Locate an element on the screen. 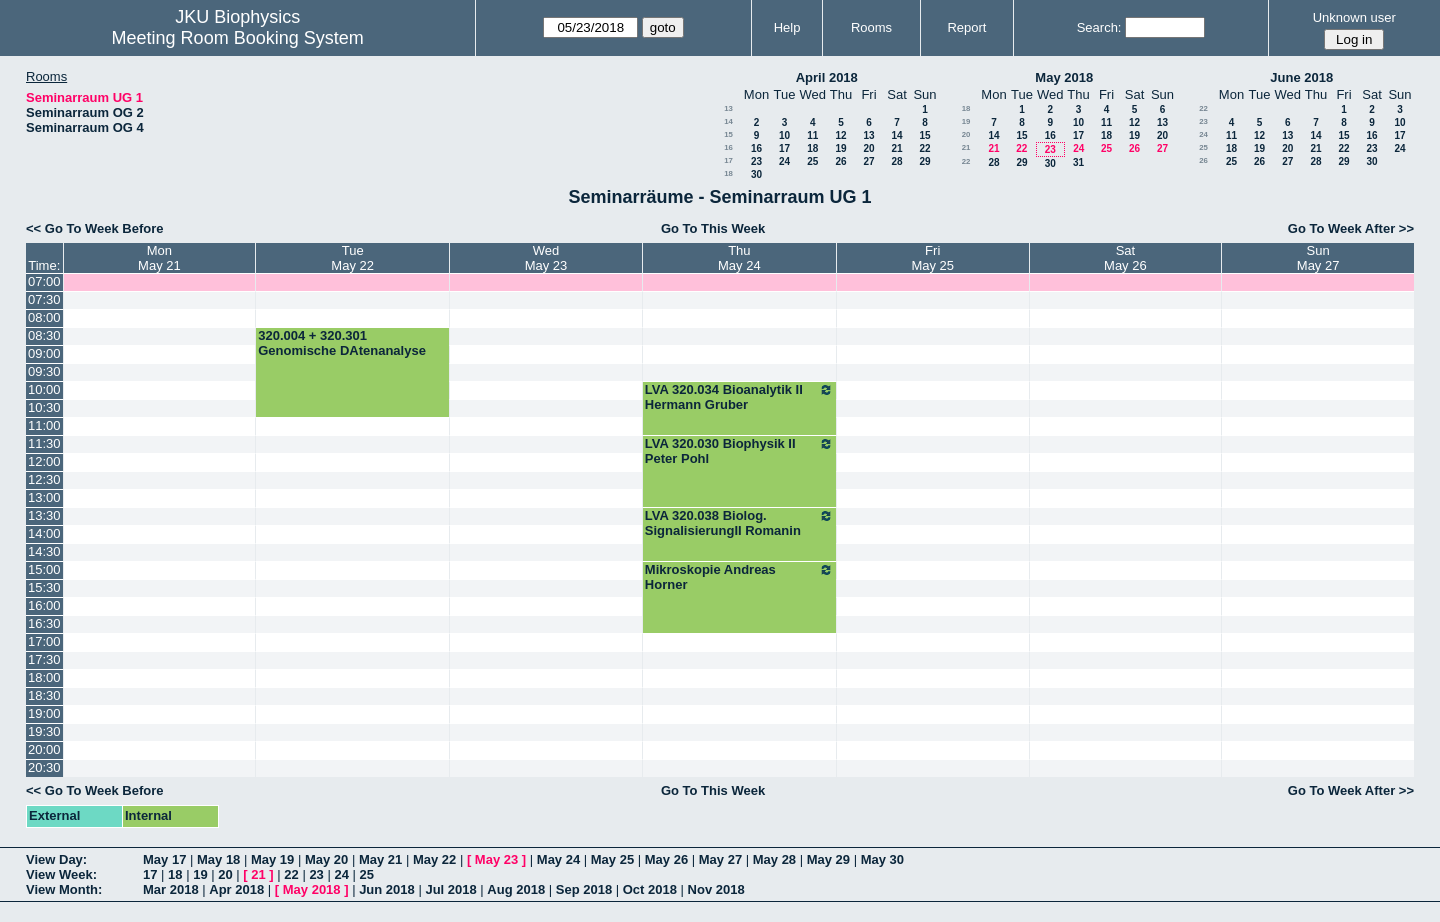  May 19 is located at coordinates (272, 859).